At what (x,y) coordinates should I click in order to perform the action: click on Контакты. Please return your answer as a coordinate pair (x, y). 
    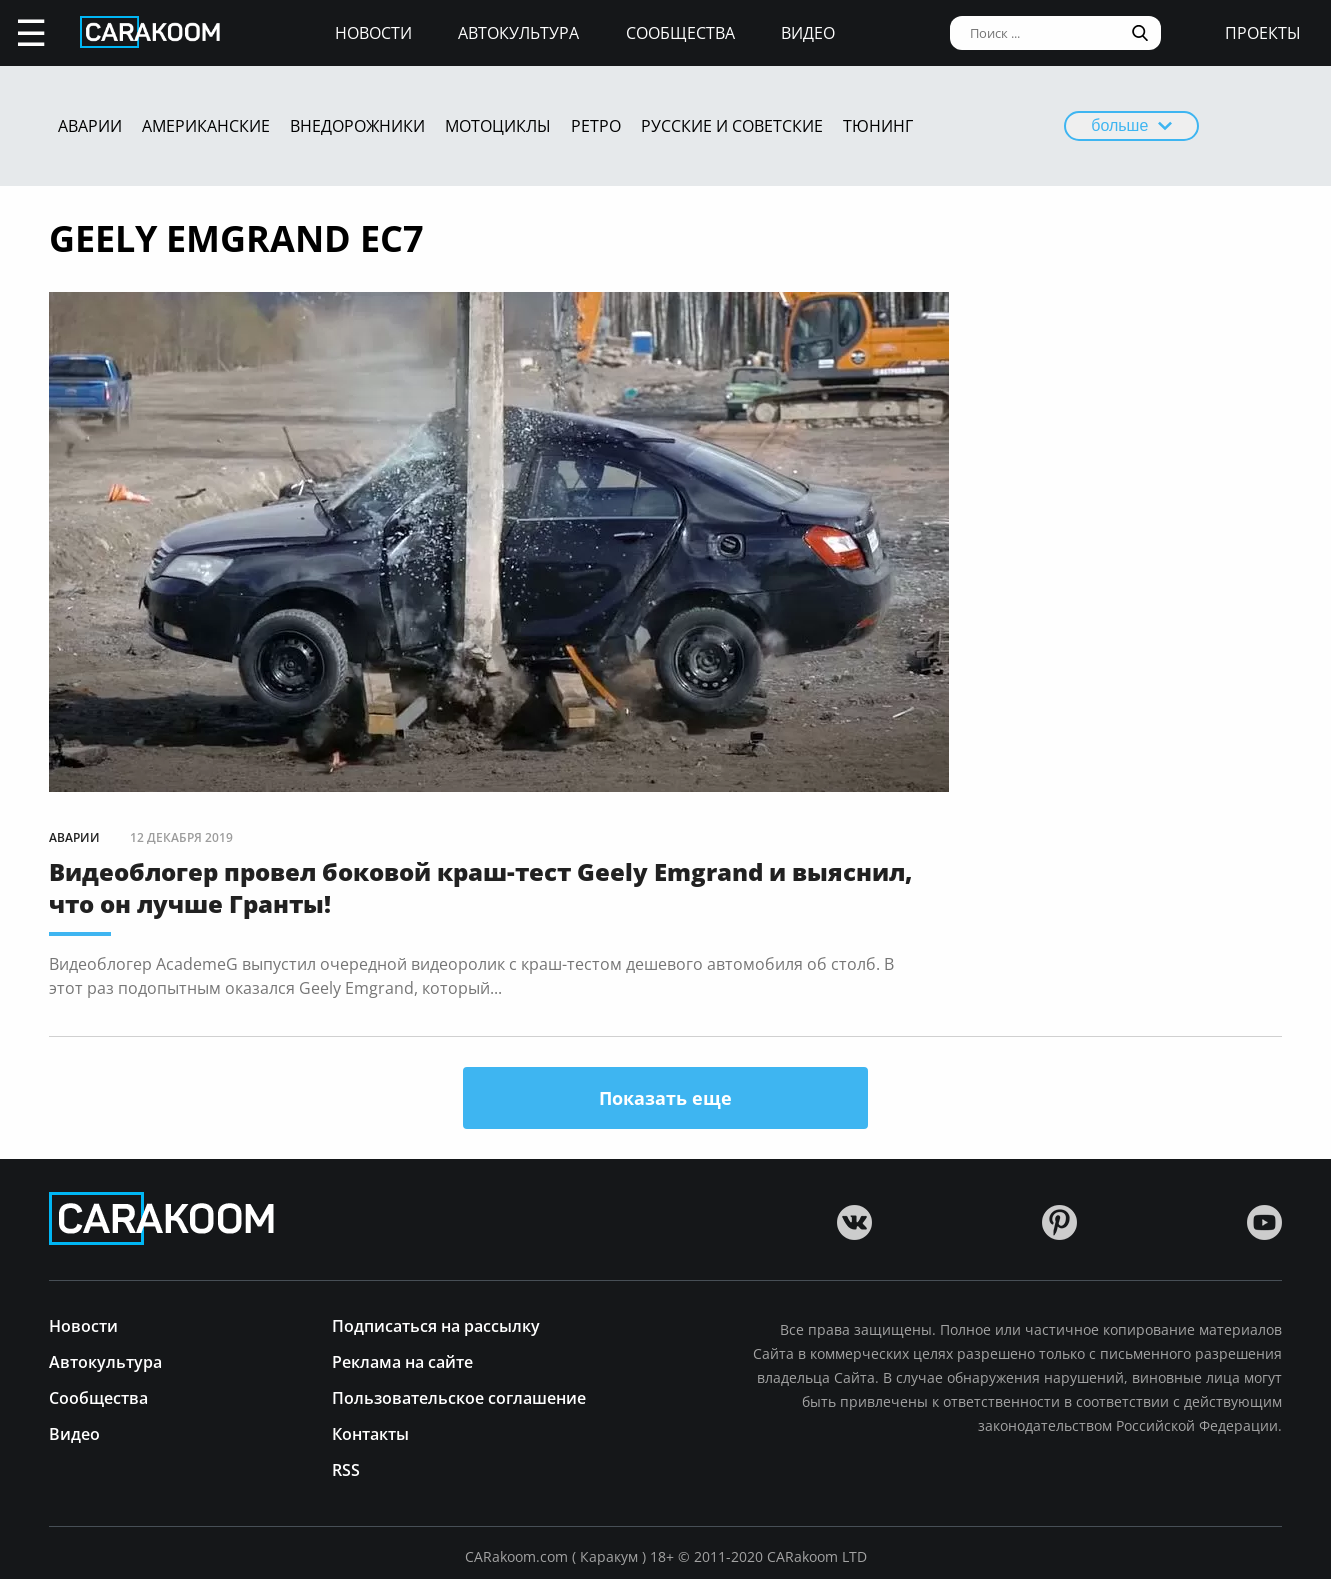
    Looking at the image, I should click on (370, 1432).